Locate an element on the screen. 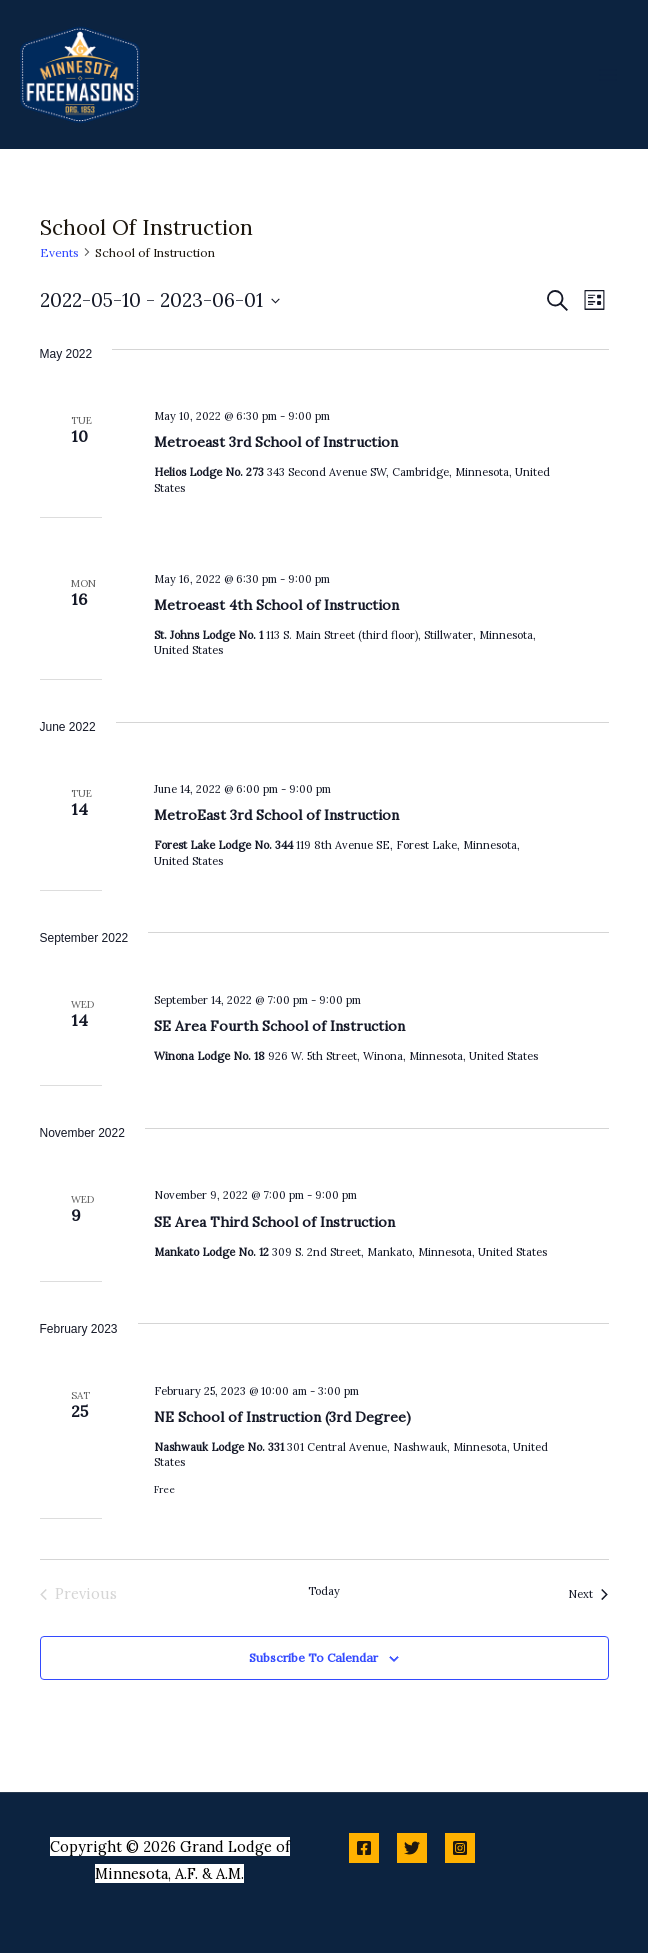 The image size is (648, 1953). Today [Click to select today's date] is located at coordinates (324, 1591).